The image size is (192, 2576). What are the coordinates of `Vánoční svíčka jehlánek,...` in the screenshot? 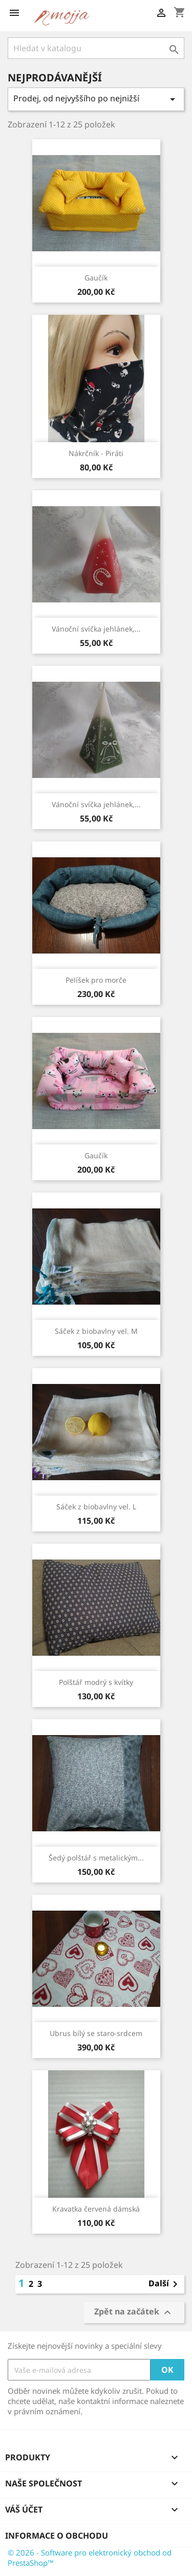 It's located at (96, 629).